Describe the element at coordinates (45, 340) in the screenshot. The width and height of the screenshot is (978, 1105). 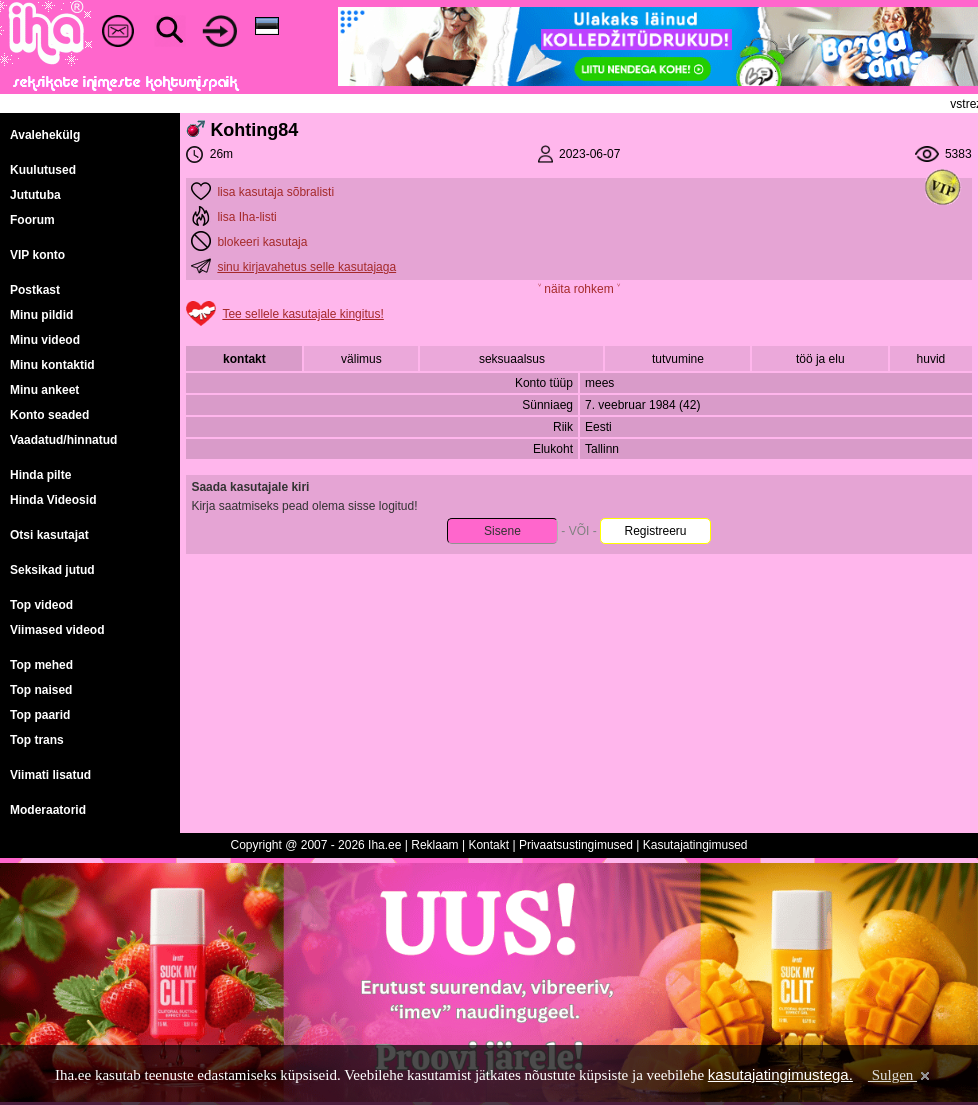
I see `Minu videod` at that location.